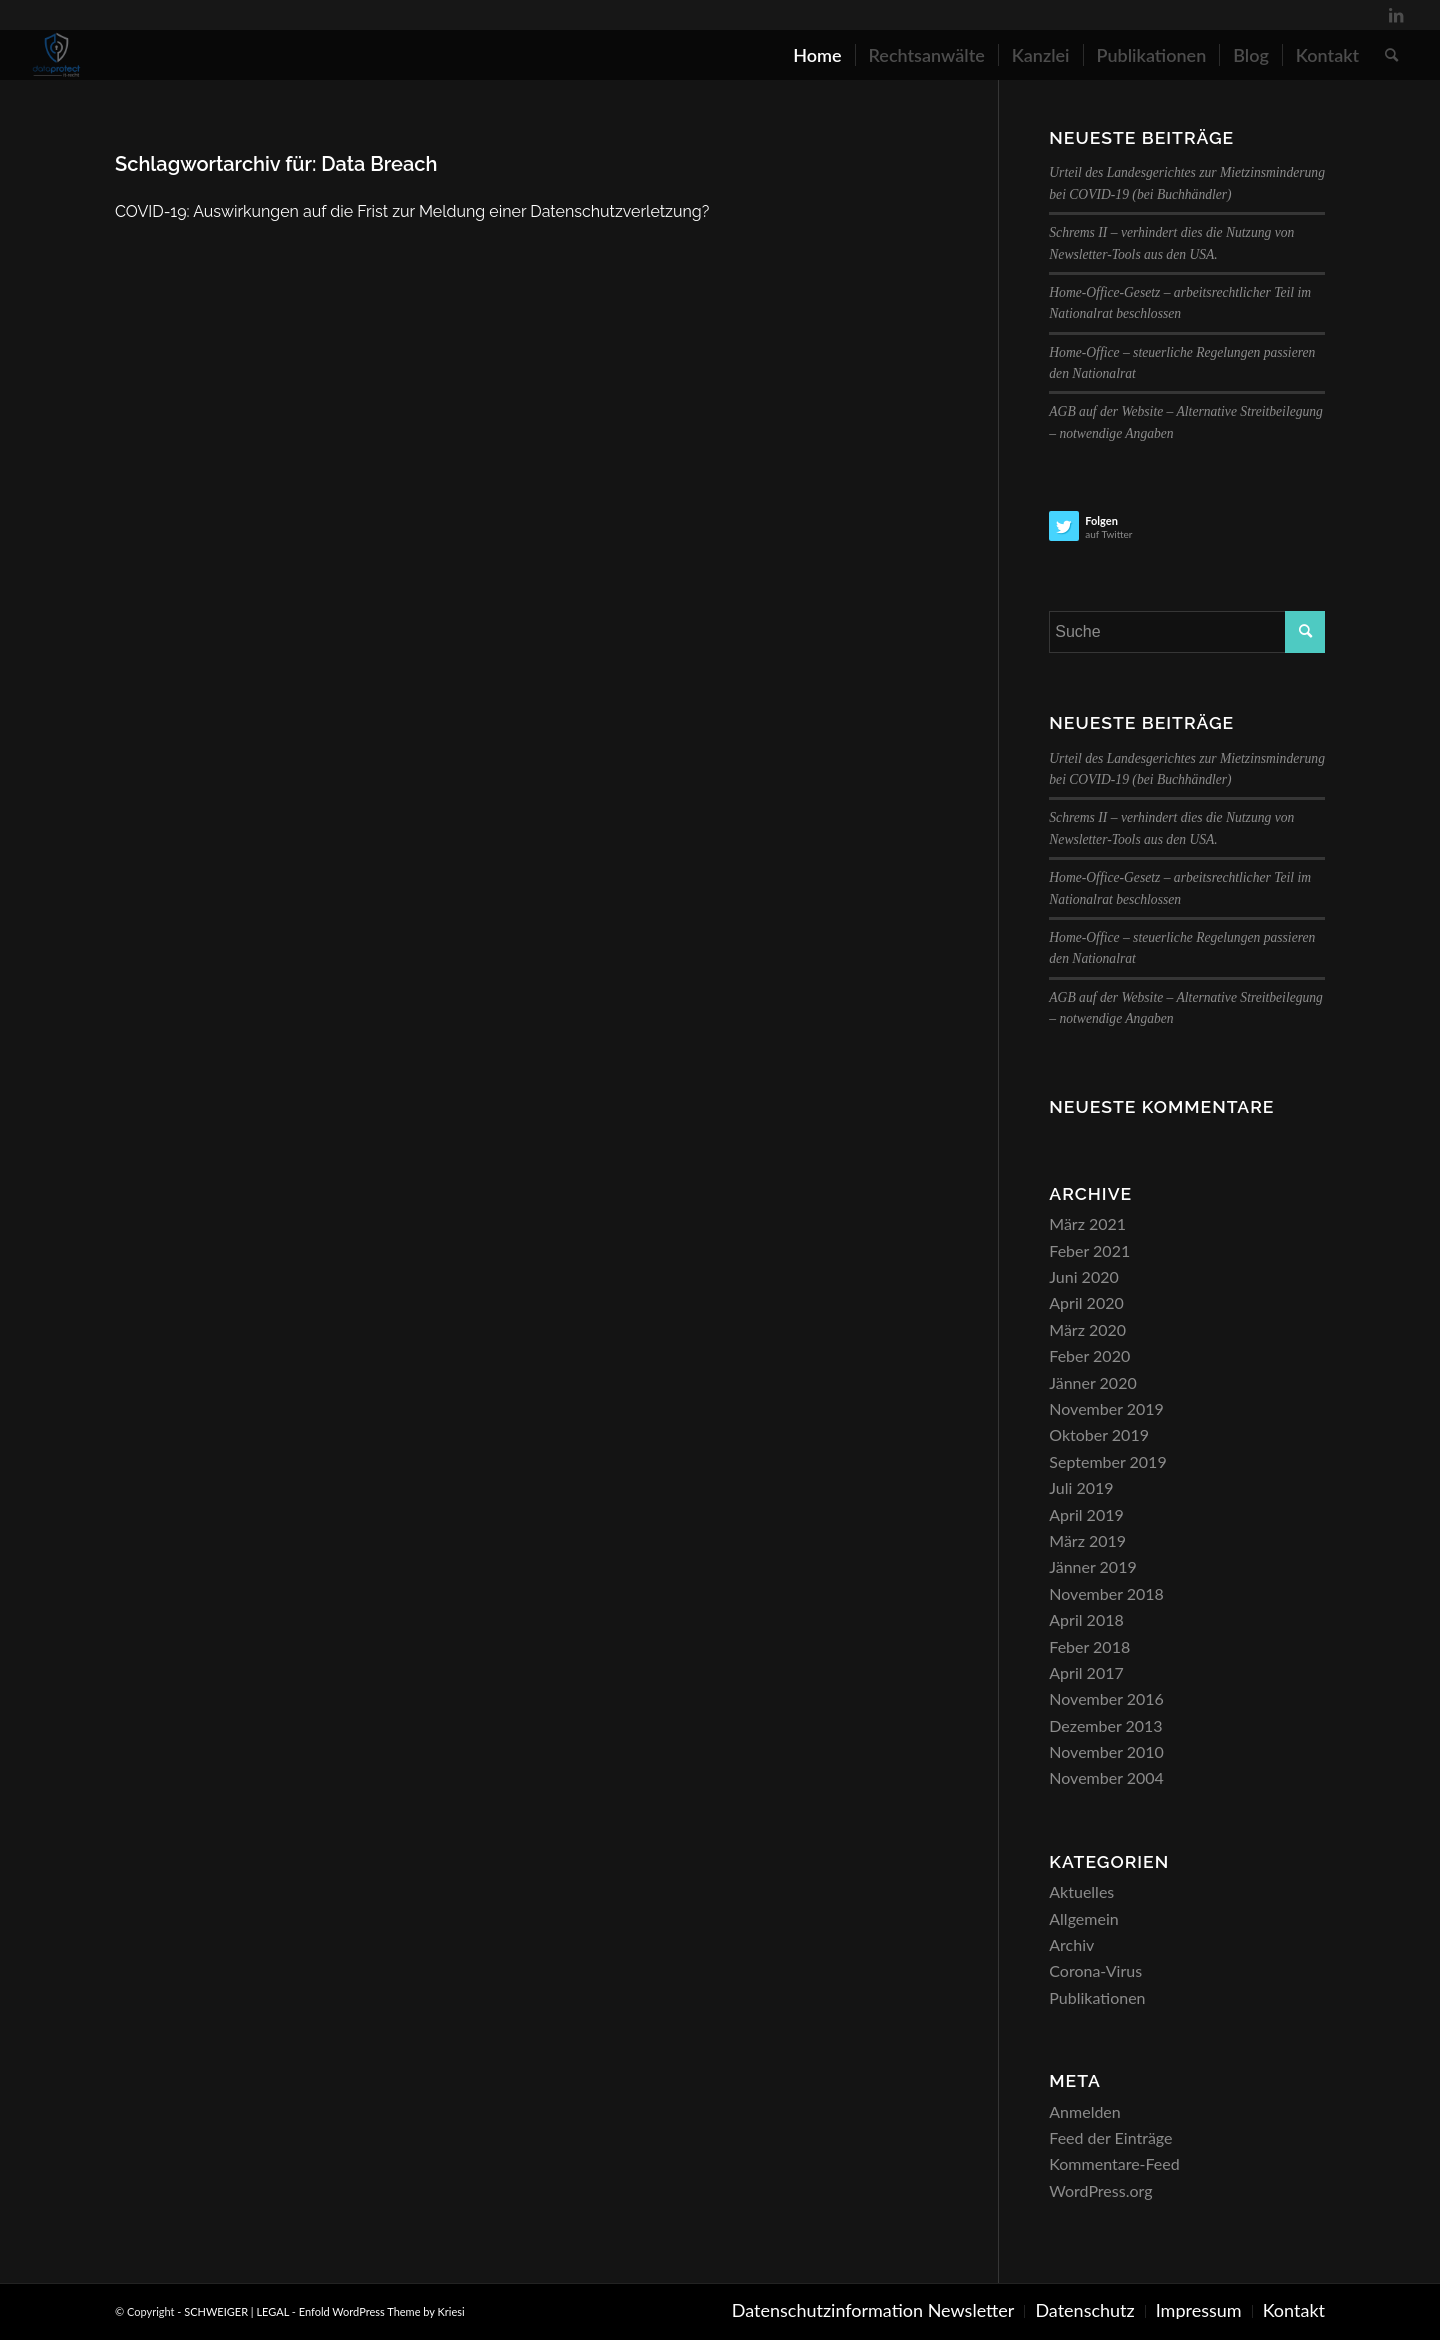 The height and width of the screenshot is (2340, 1440). I want to click on Jänner 2019, so click(1092, 1566).